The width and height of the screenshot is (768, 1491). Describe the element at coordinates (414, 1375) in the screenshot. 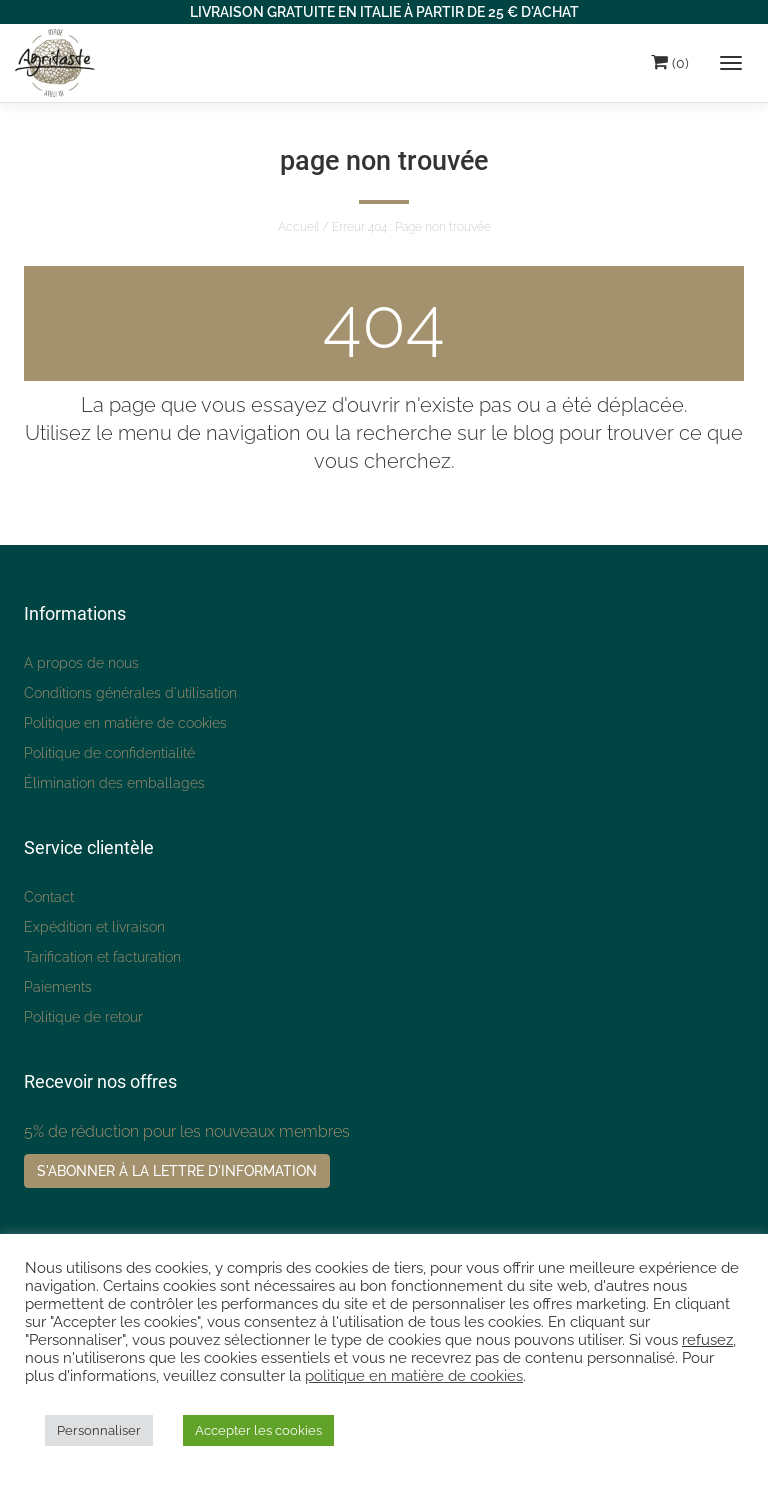

I see `politique en matière de cookies` at that location.